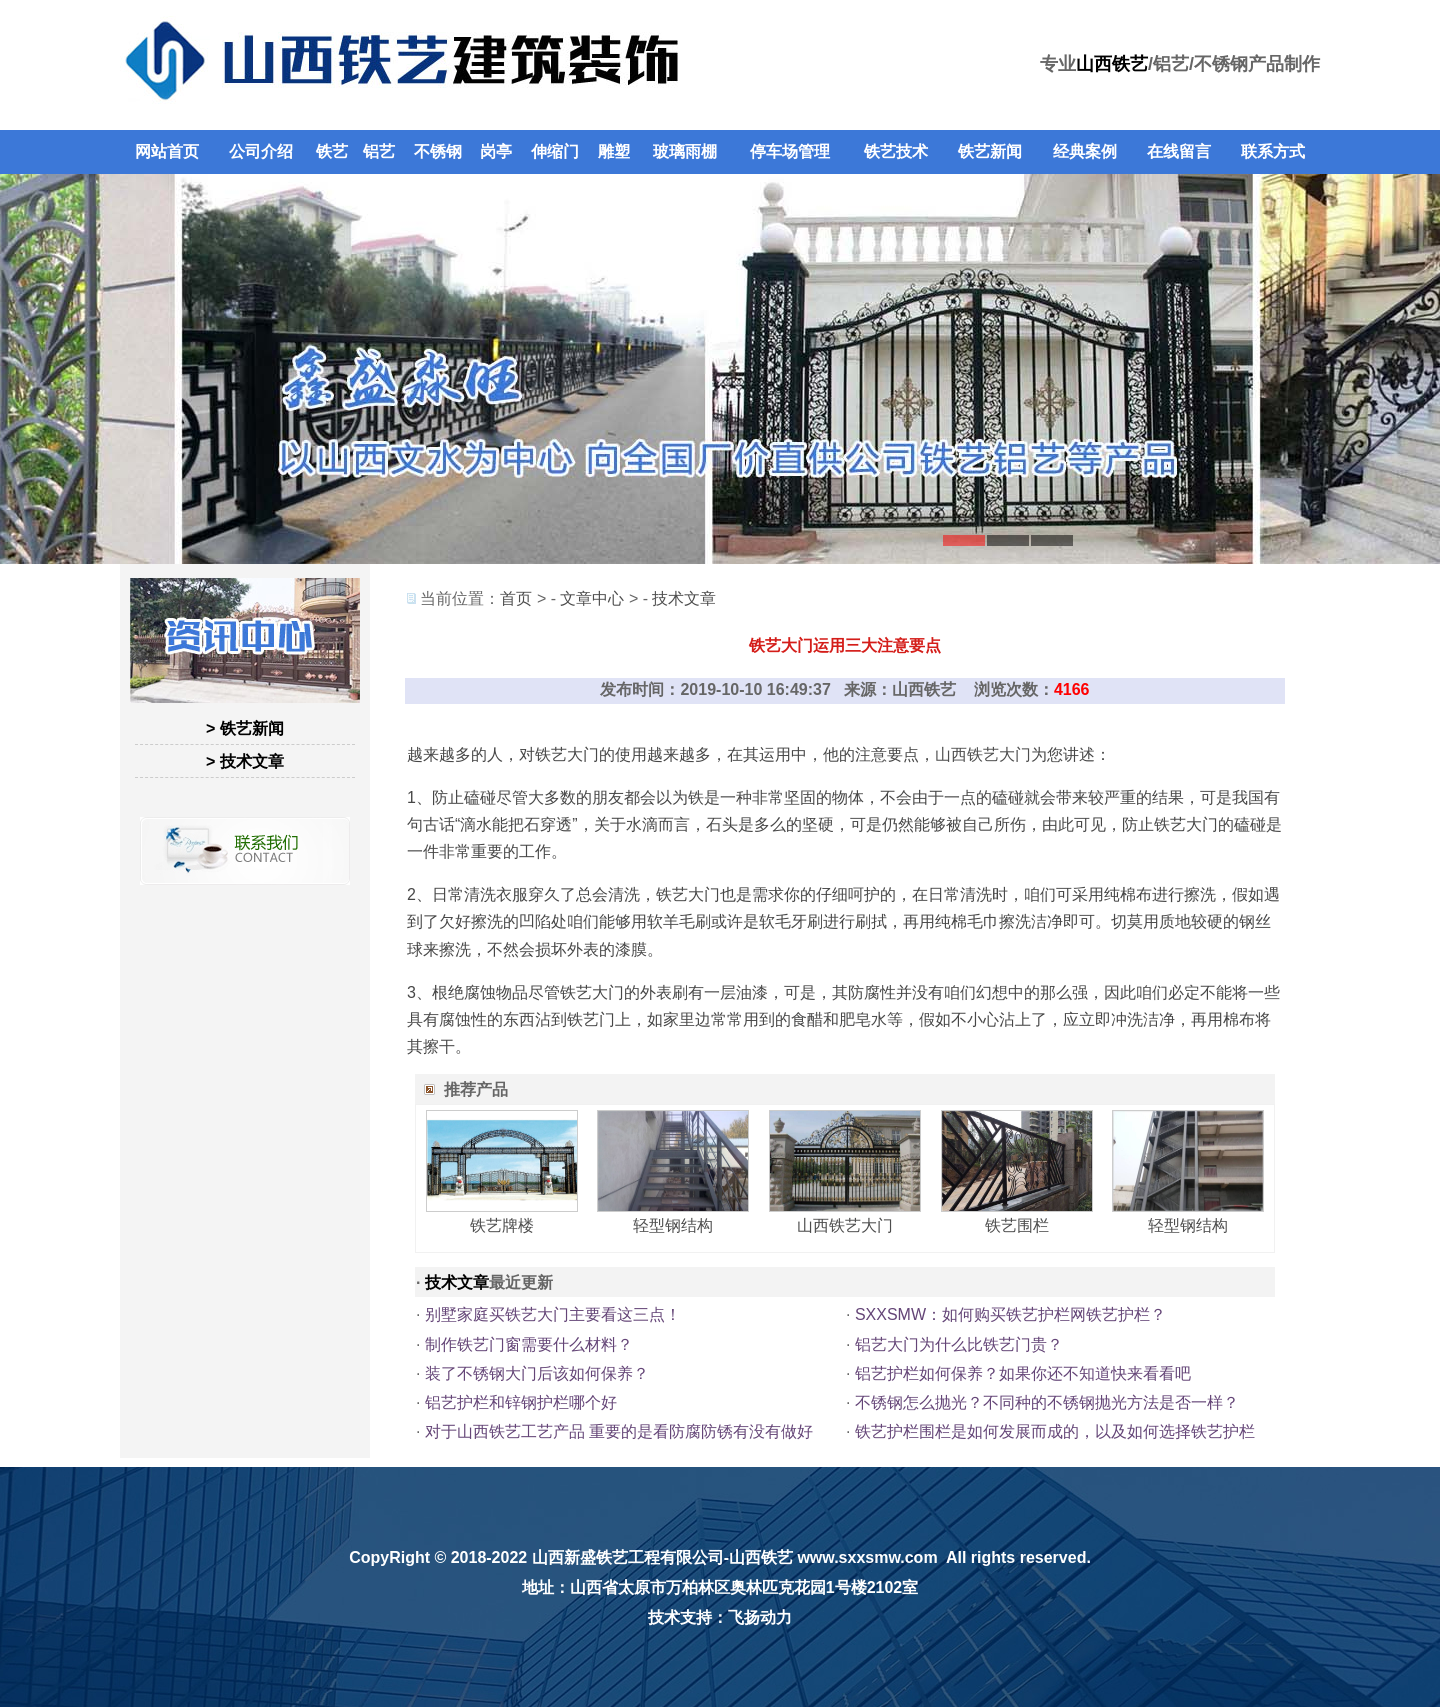 Image resolution: width=1440 pixels, height=1707 pixels. Describe the element at coordinates (1179, 151) in the screenshot. I see `在线留言` at that location.